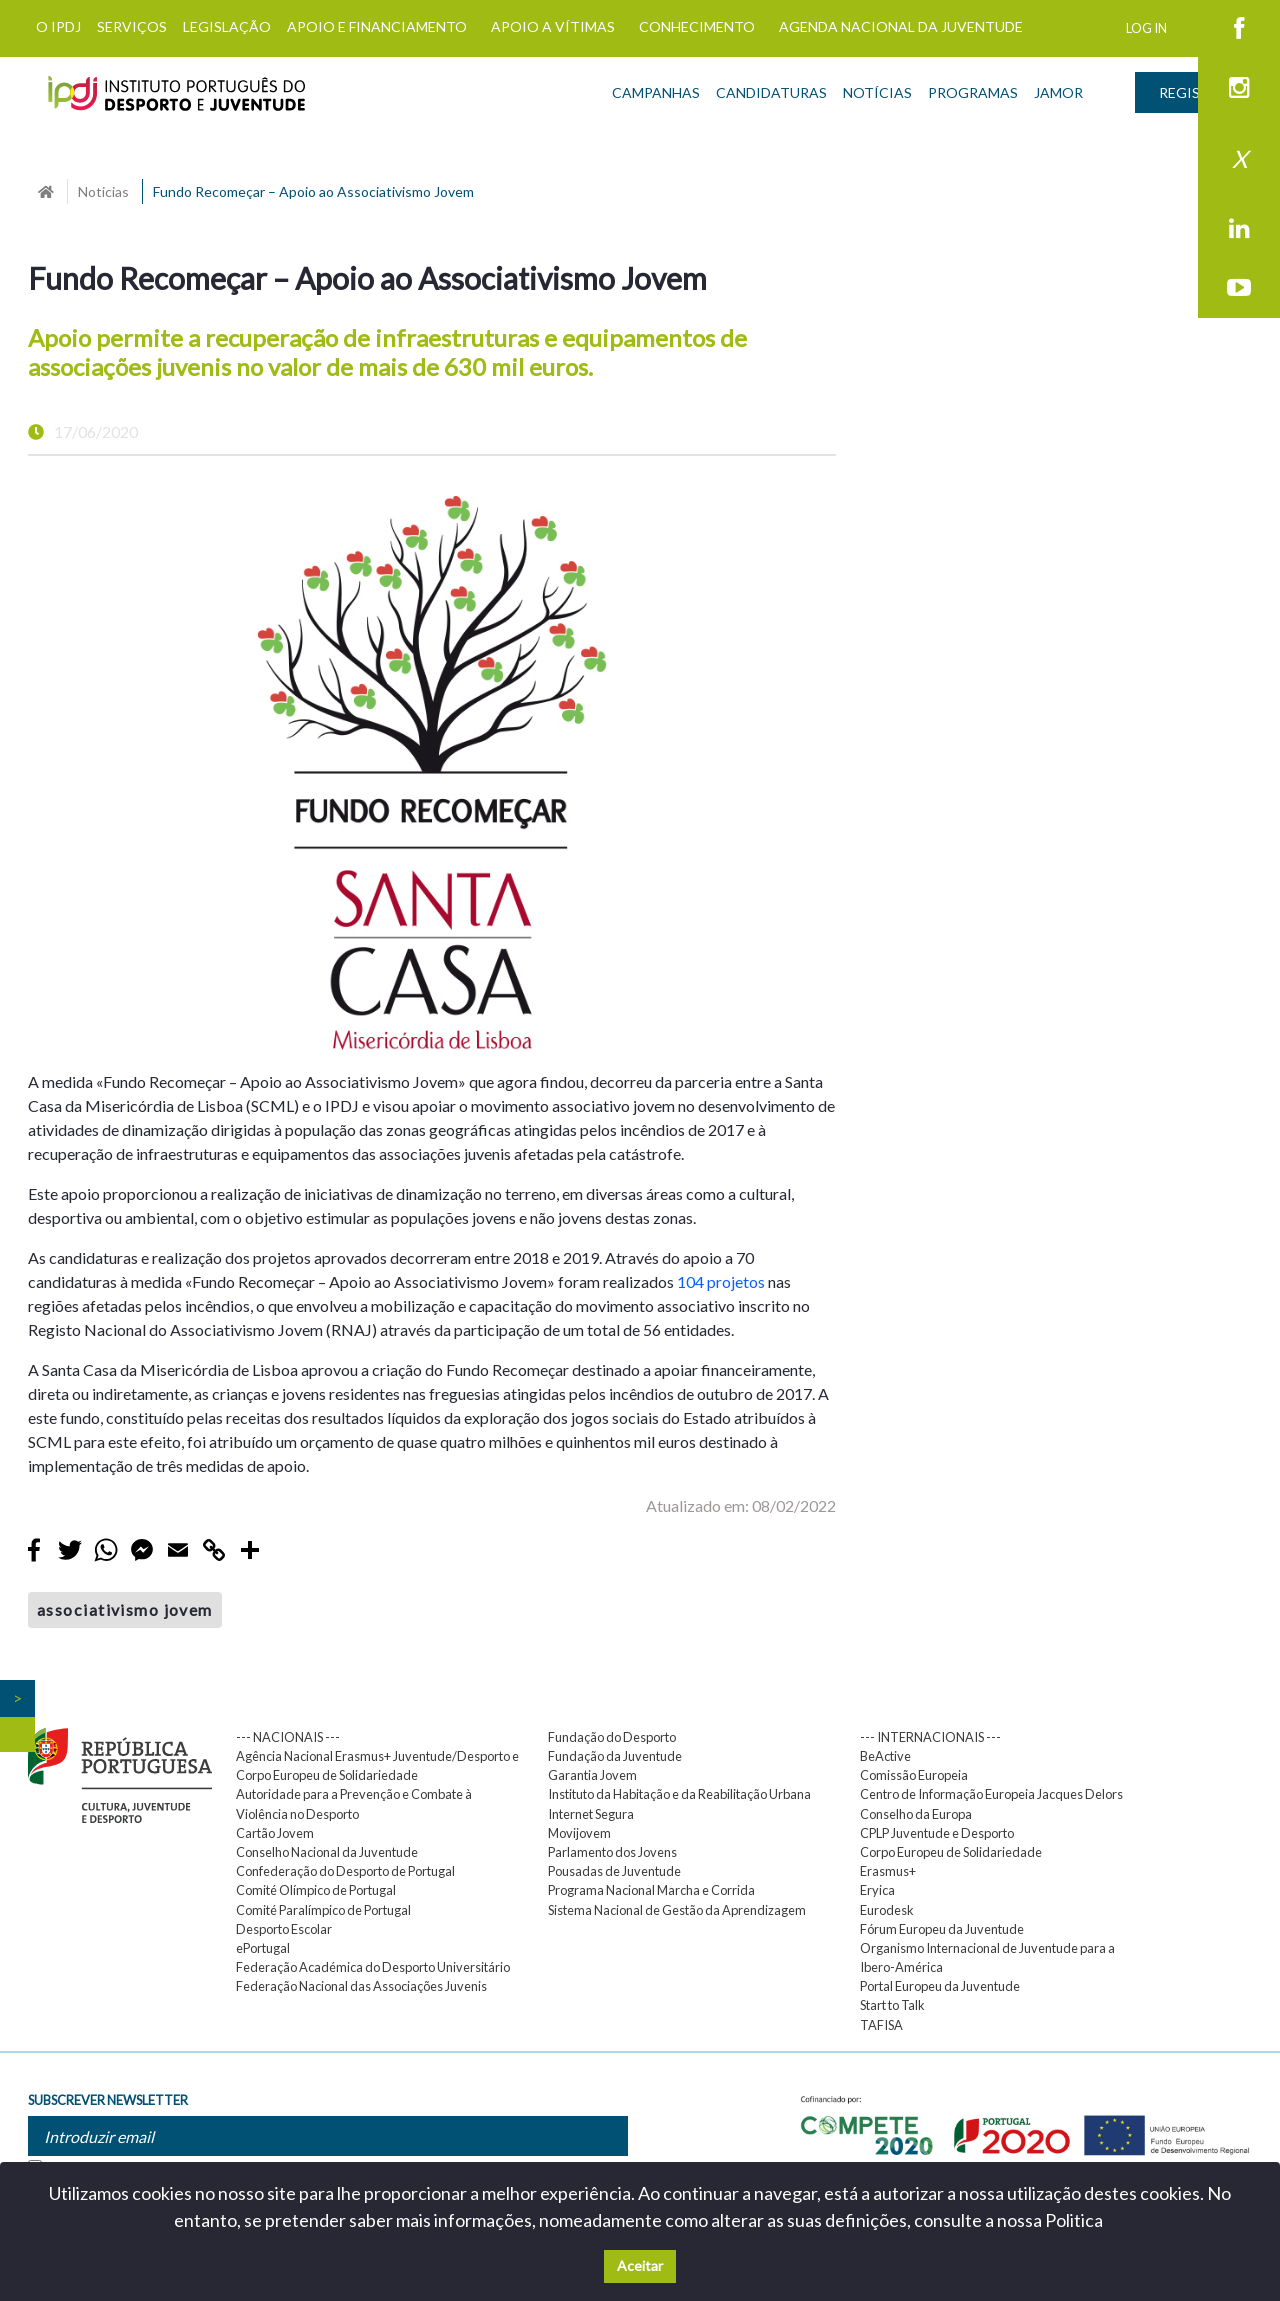  I want to click on Conselho Nacional da Juventude, so click(327, 1852).